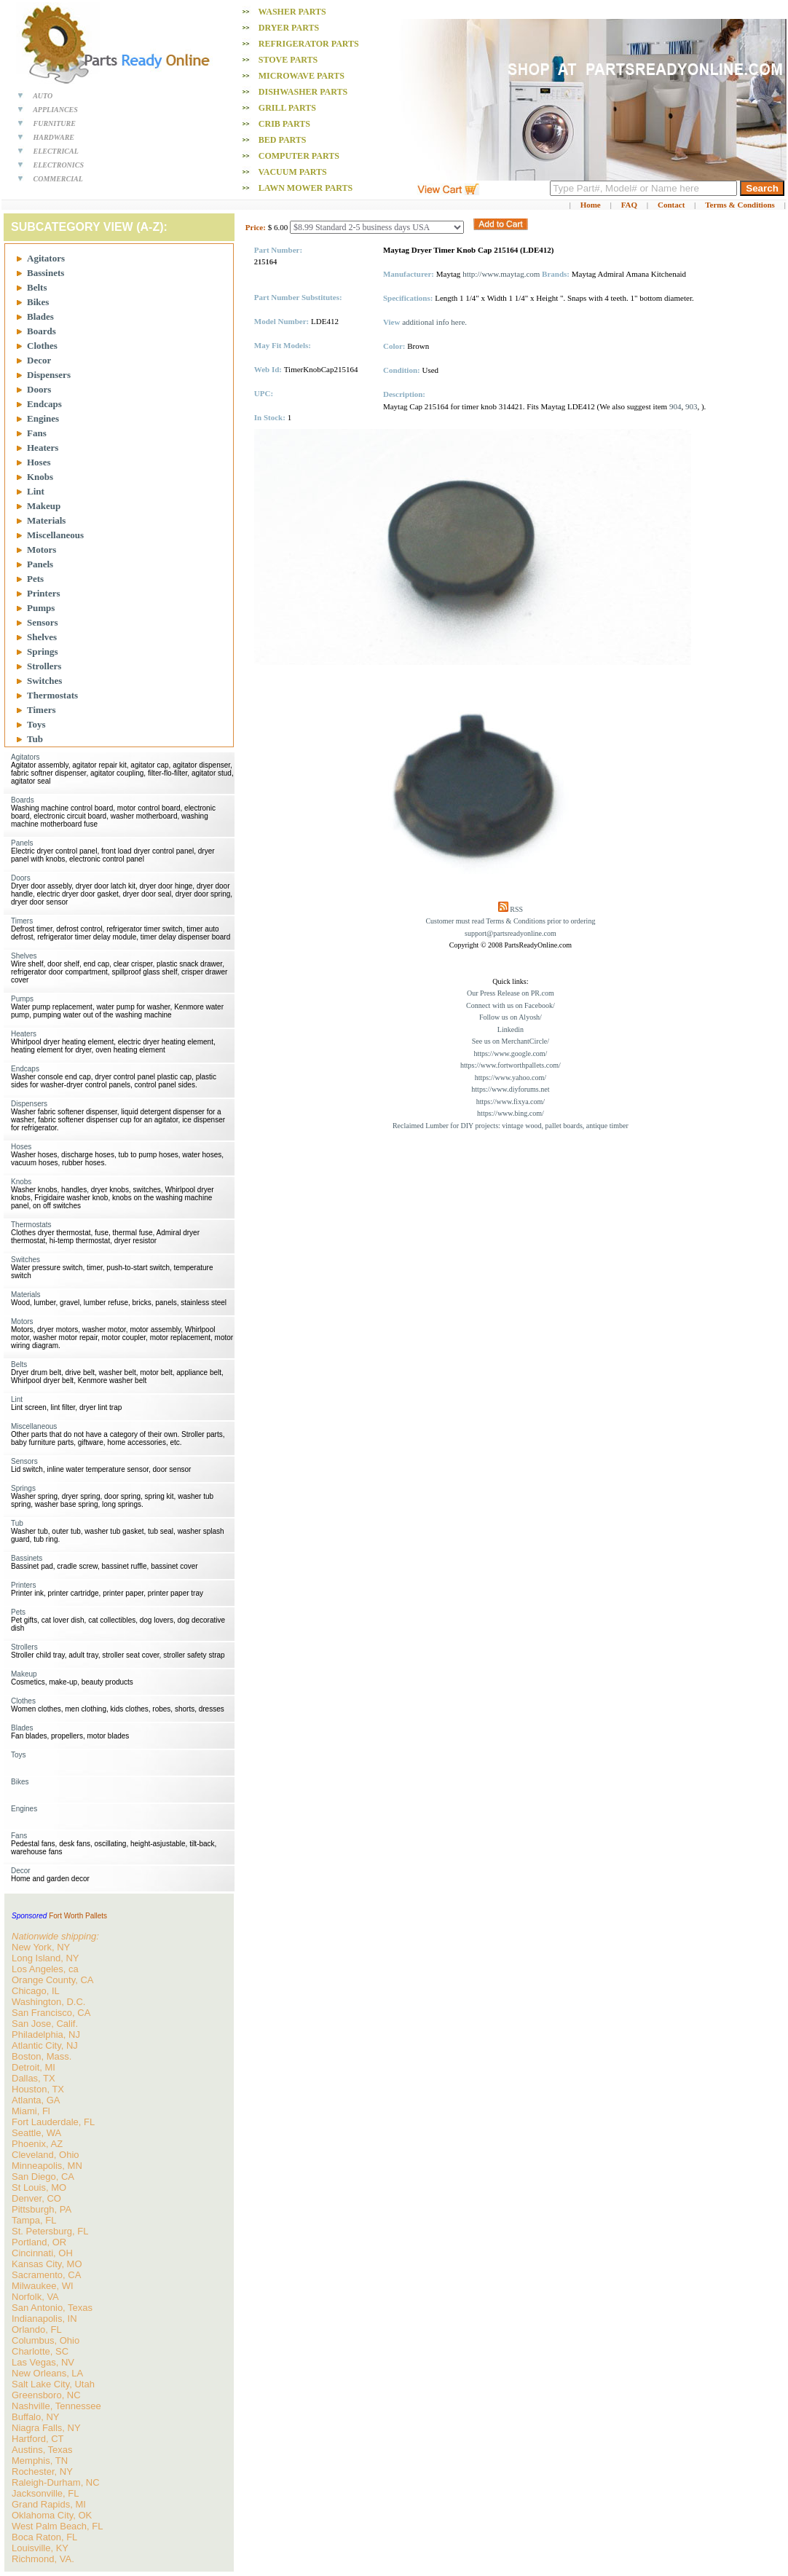 The height and width of the screenshot is (2576, 788). What do you see at coordinates (516, 909) in the screenshot?
I see `RSS` at bounding box center [516, 909].